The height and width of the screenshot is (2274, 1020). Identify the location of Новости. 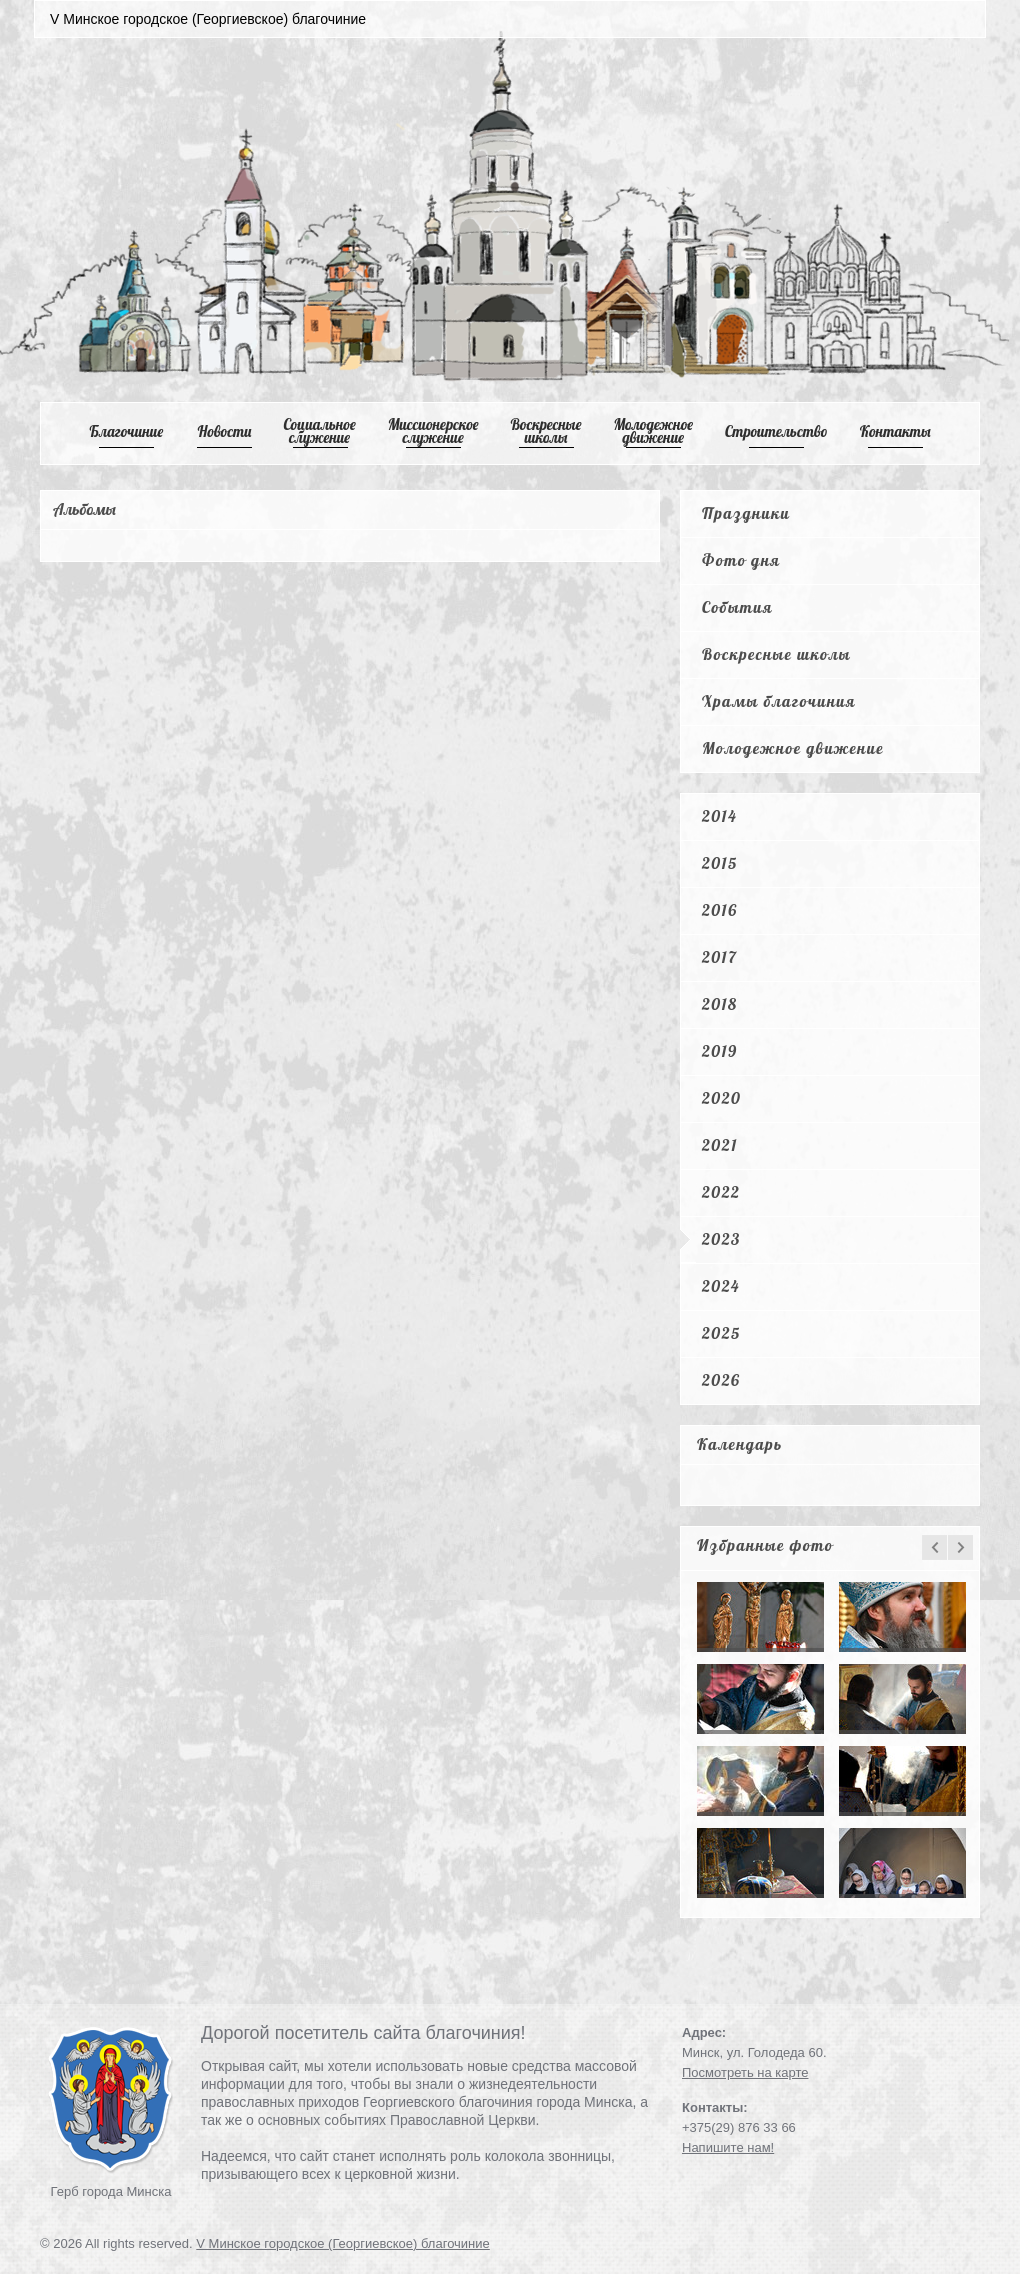
(225, 431).